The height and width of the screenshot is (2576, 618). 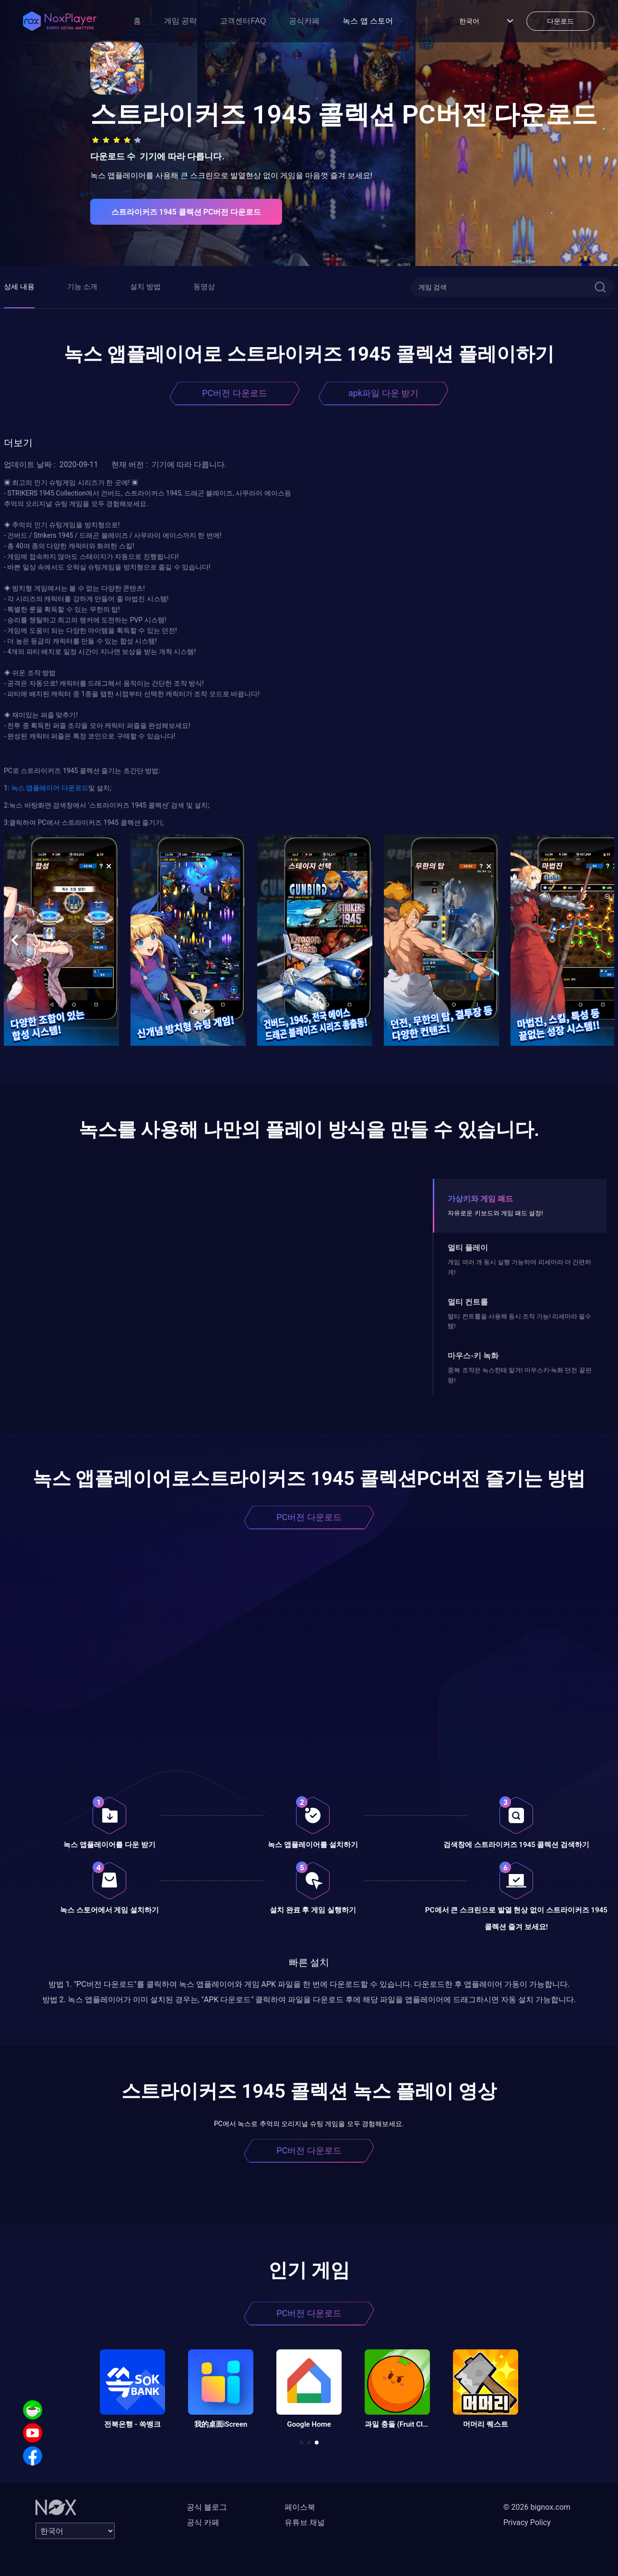 What do you see at coordinates (473, 1355) in the screenshot?
I see `마우스-키 녹화` at bounding box center [473, 1355].